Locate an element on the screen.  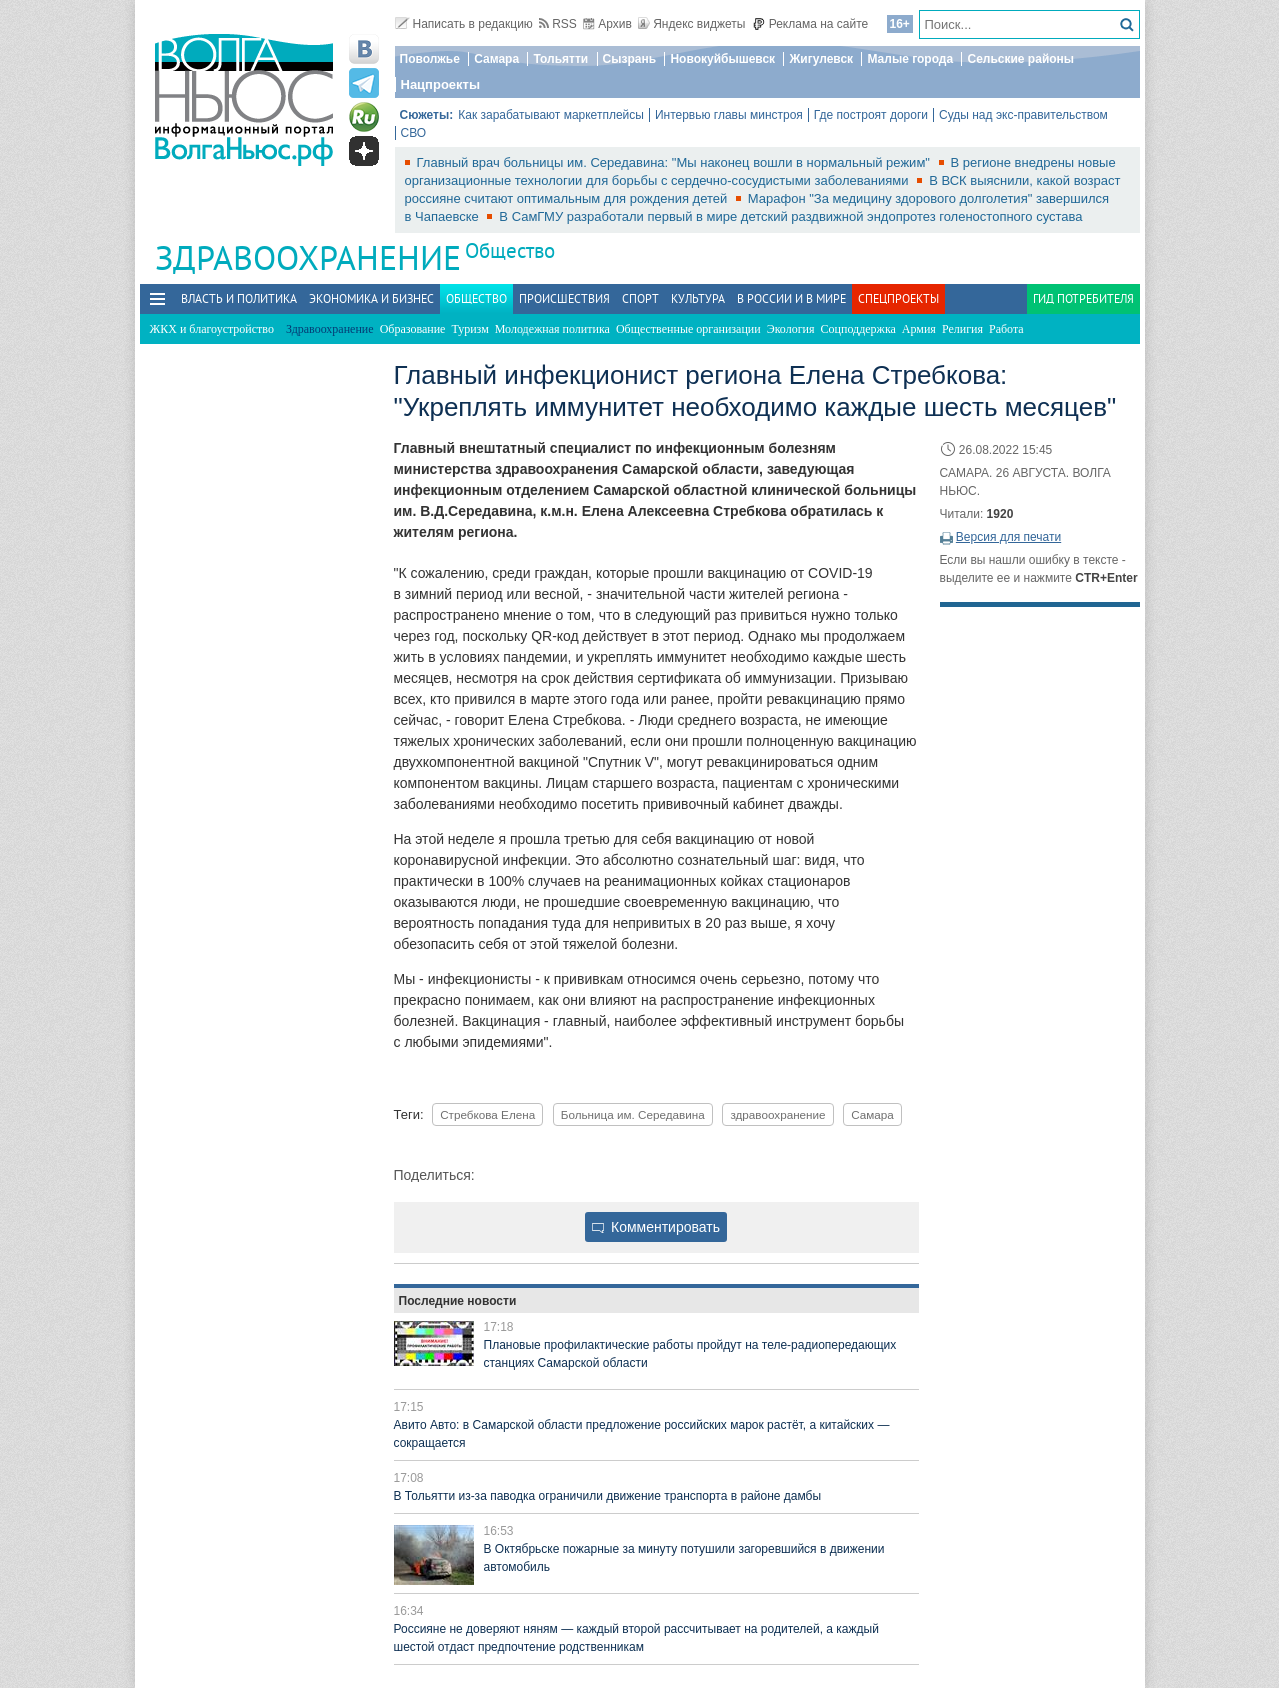
Сызрань is located at coordinates (630, 59).